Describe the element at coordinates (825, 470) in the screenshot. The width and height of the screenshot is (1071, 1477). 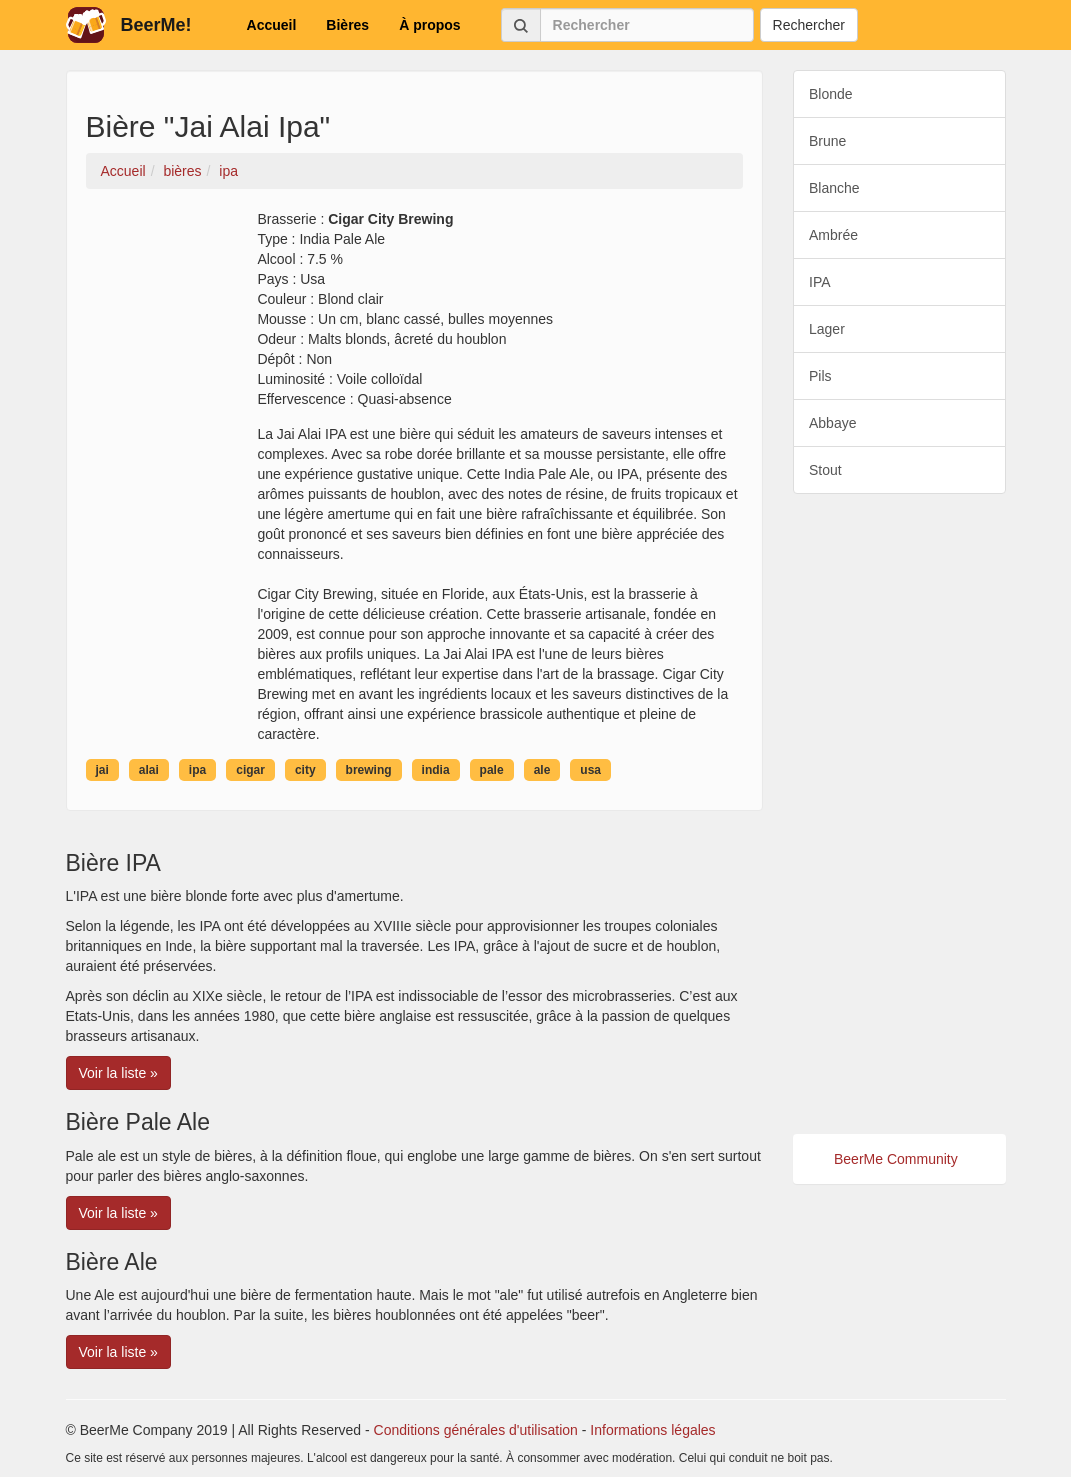
I see `Stout` at that location.